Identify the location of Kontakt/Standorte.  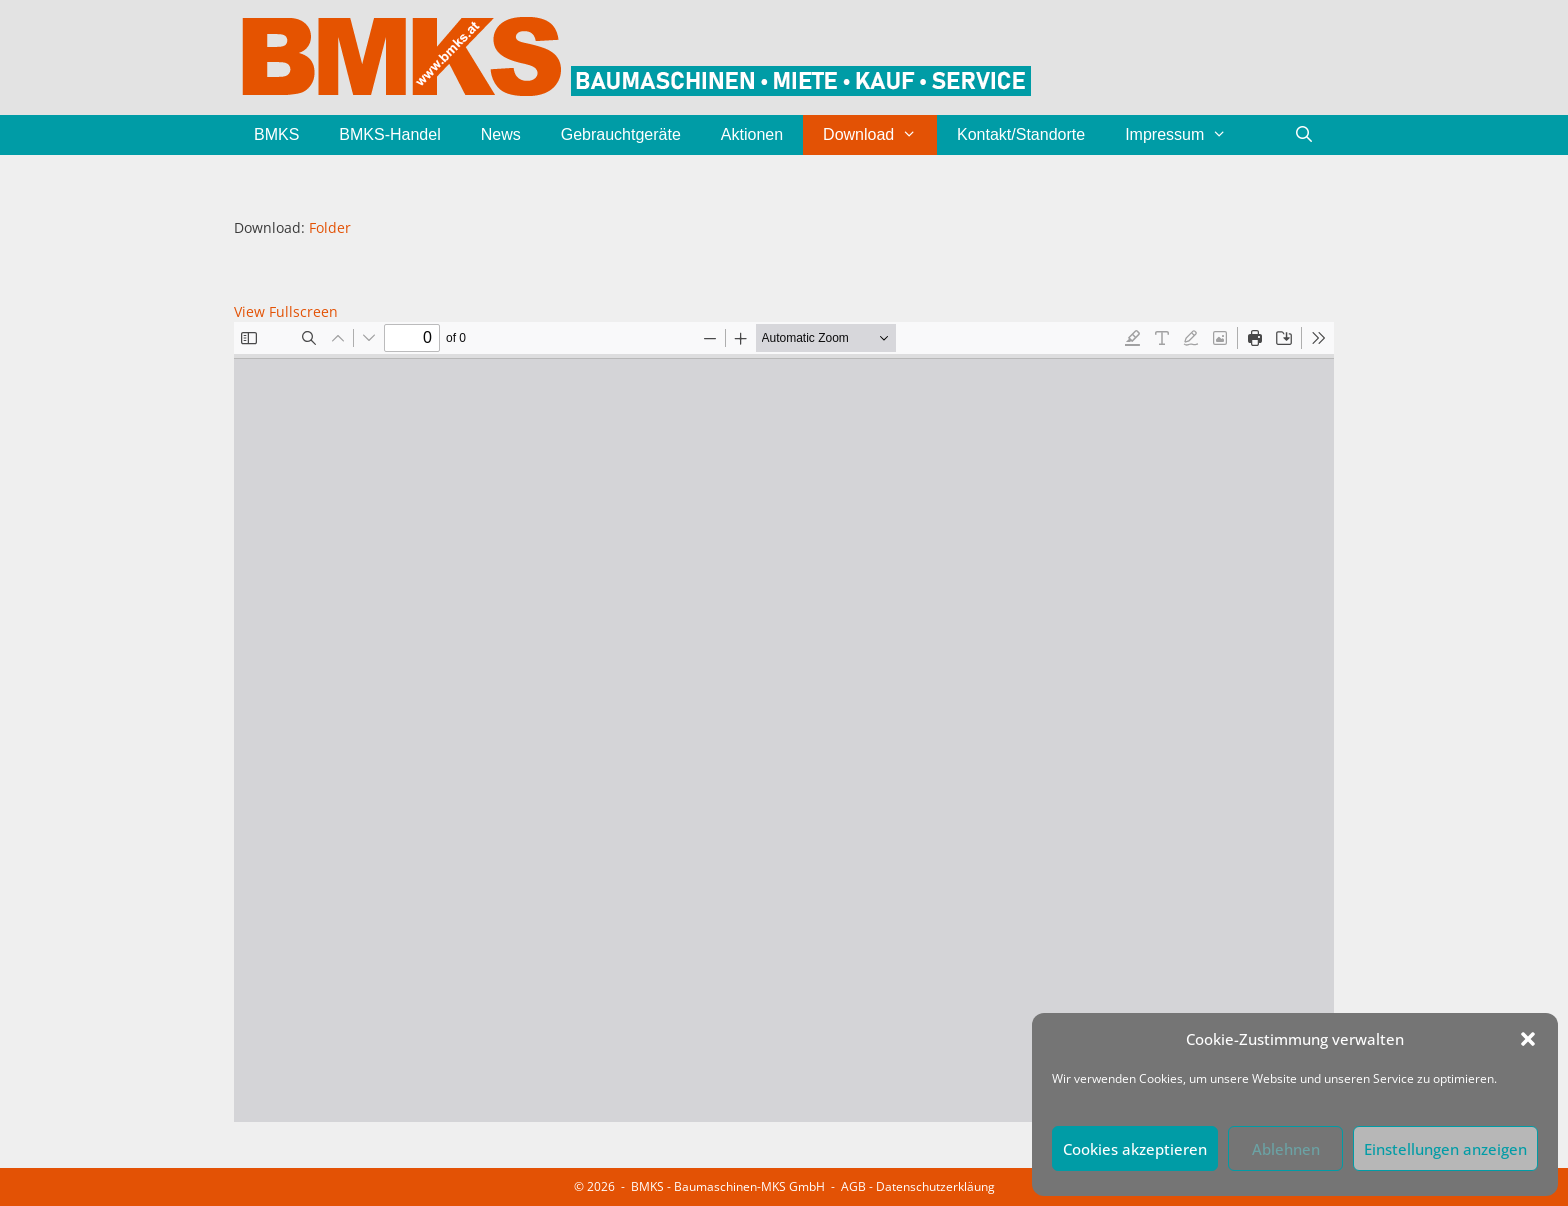
(1021, 134).